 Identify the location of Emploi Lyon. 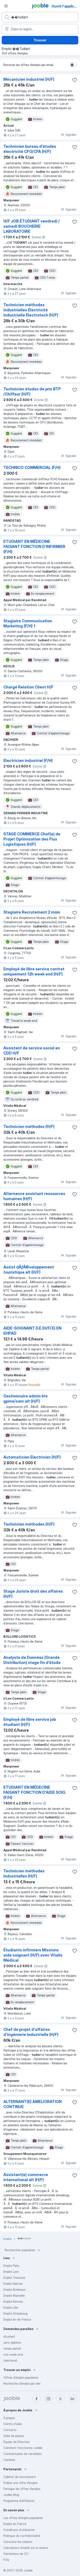
(11, 2271).